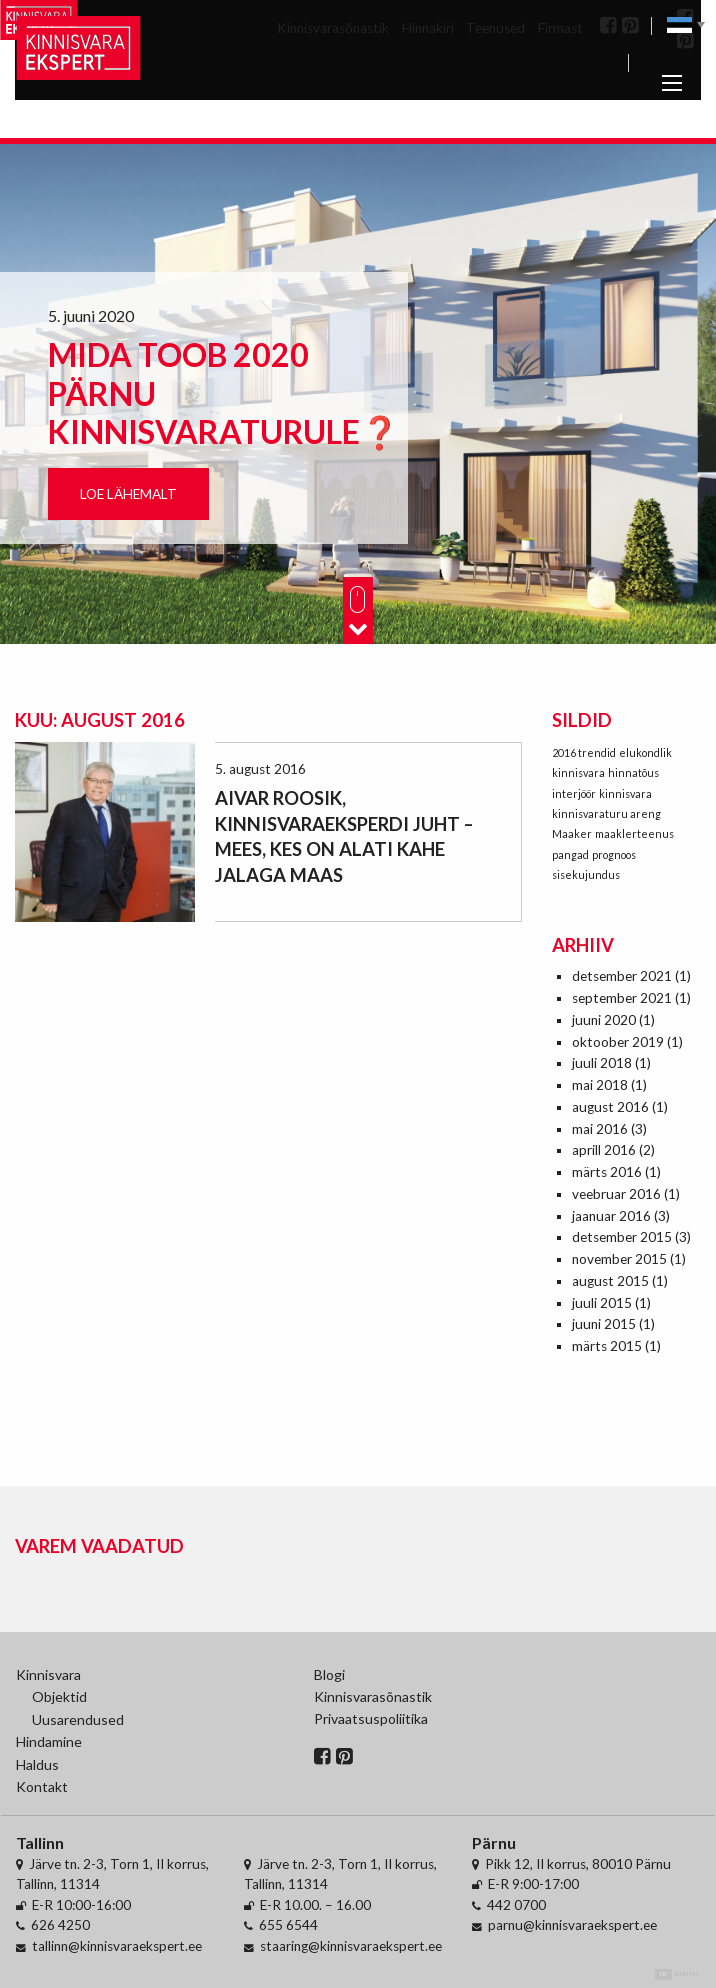 Image resolution: width=716 pixels, height=1988 pixels. Describe the element at coordinates (606, 813) in the screenshot. I see `kinnisvaraturu areng [kinnisvaraturu areng (1 element)]` at that location.